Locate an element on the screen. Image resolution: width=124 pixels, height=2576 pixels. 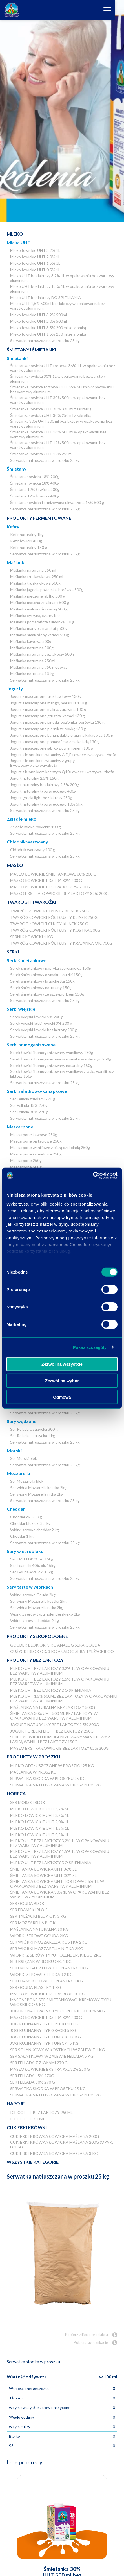
Serek łowicki homogenizowany waniliowy z laską wanilii bez laktozy 150g is located at coordinates (62, 1073).